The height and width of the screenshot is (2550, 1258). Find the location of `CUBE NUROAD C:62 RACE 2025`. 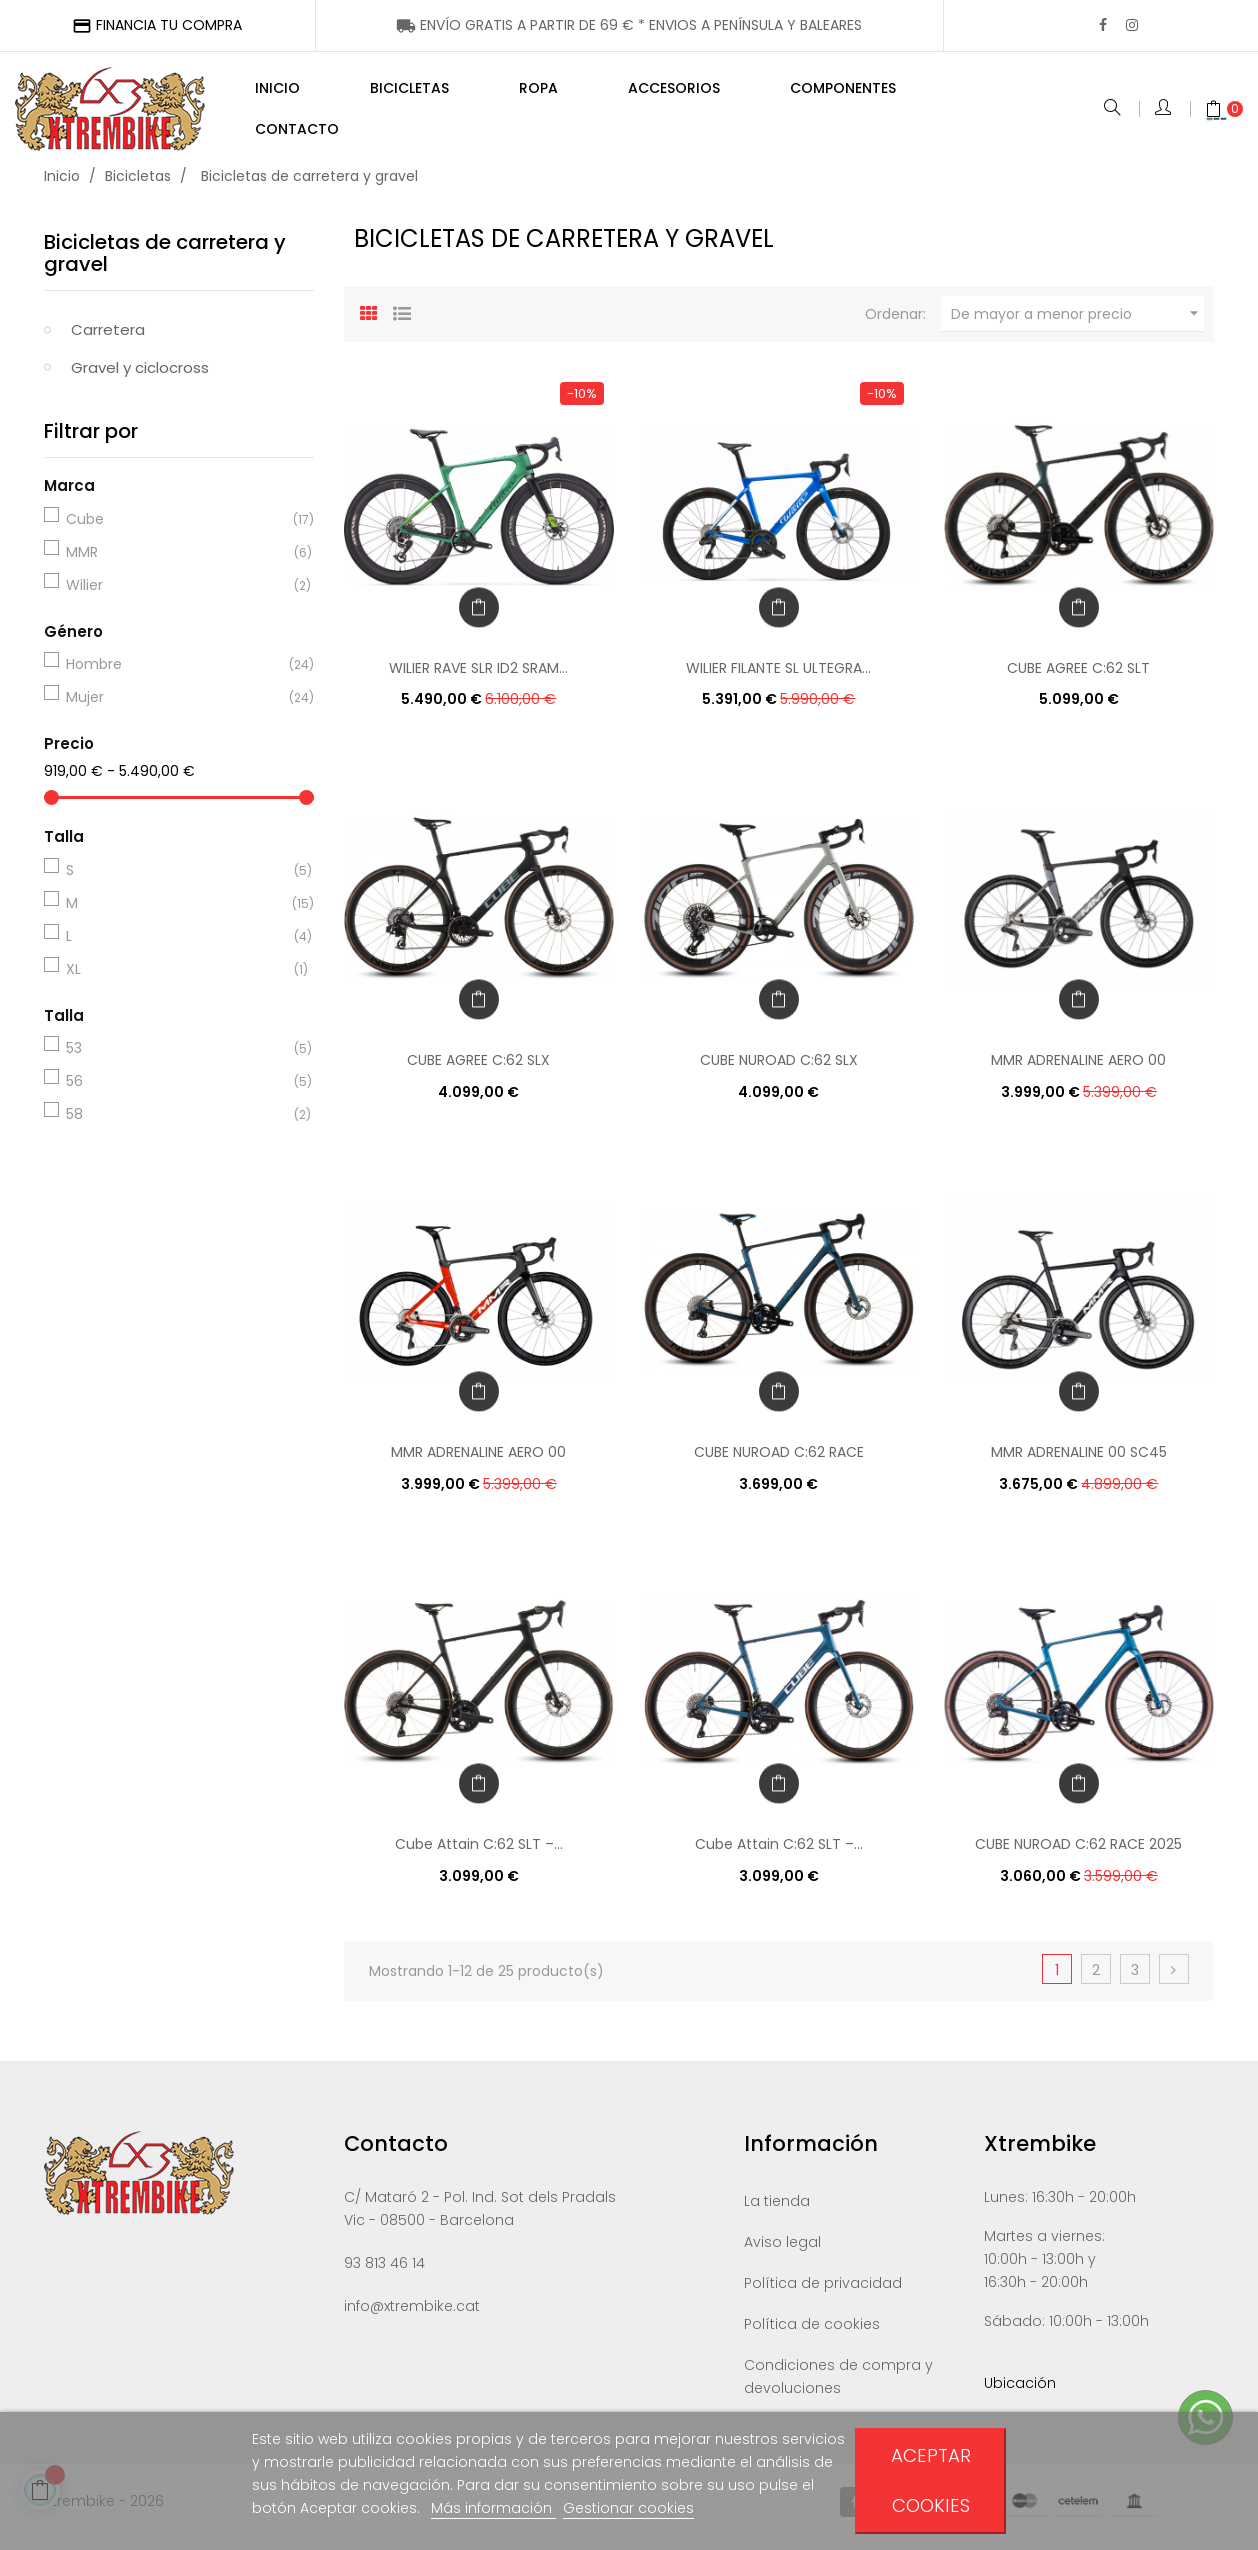

CUBE NUROAD C:62 RACE 2025 is located at coordinates (1078, 1854).